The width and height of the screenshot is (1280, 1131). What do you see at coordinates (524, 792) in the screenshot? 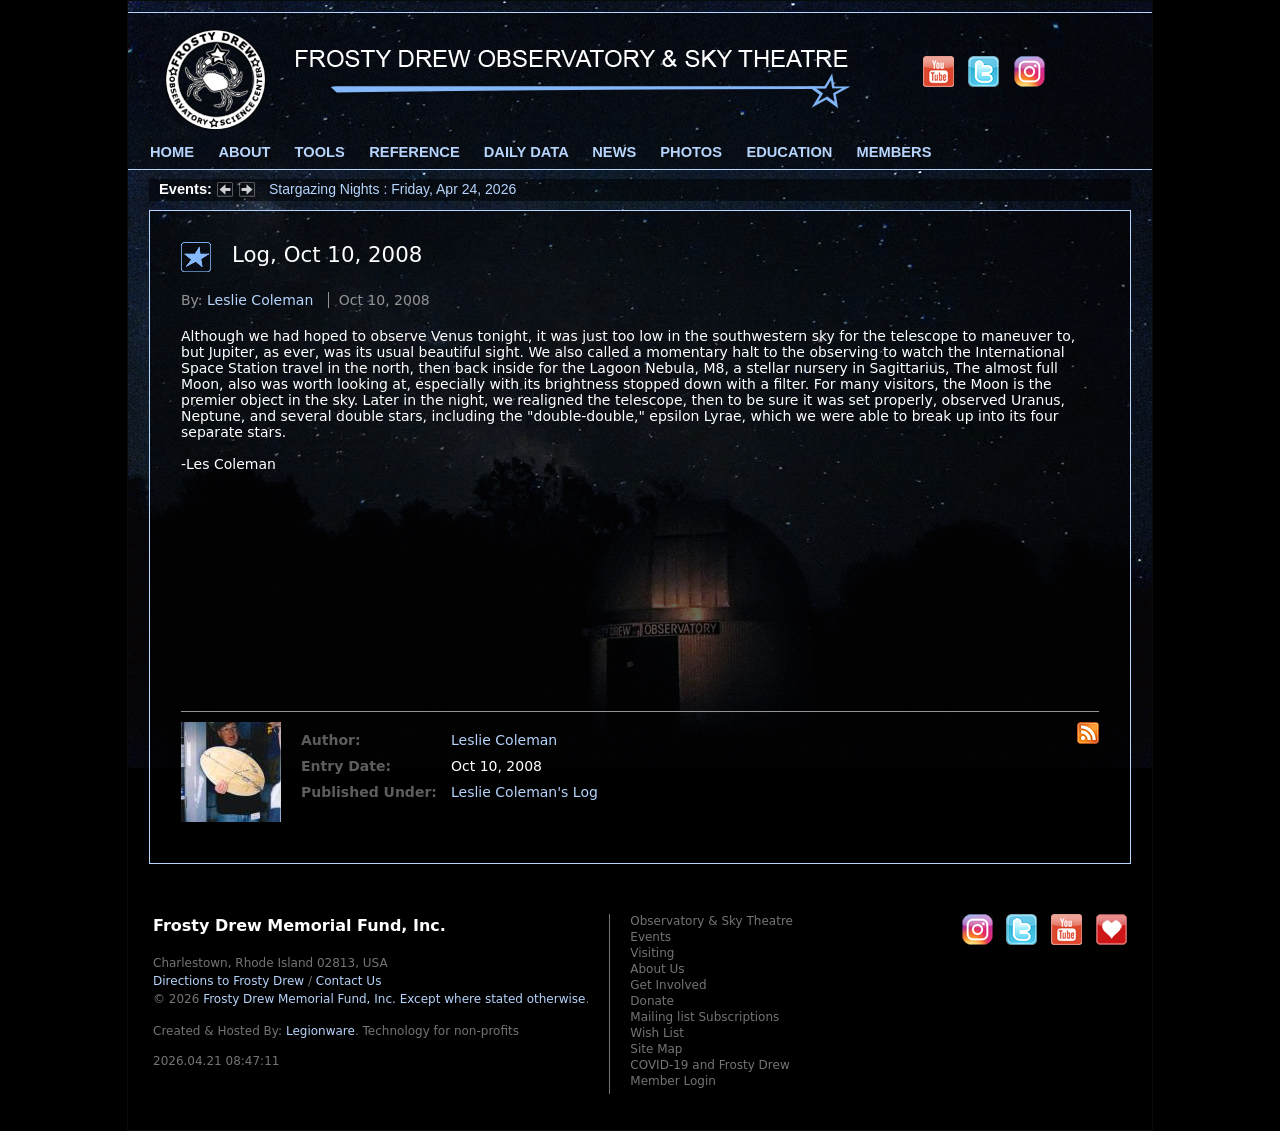
I see `Leslie Coleman's Log` at bounding box center [524, 792].